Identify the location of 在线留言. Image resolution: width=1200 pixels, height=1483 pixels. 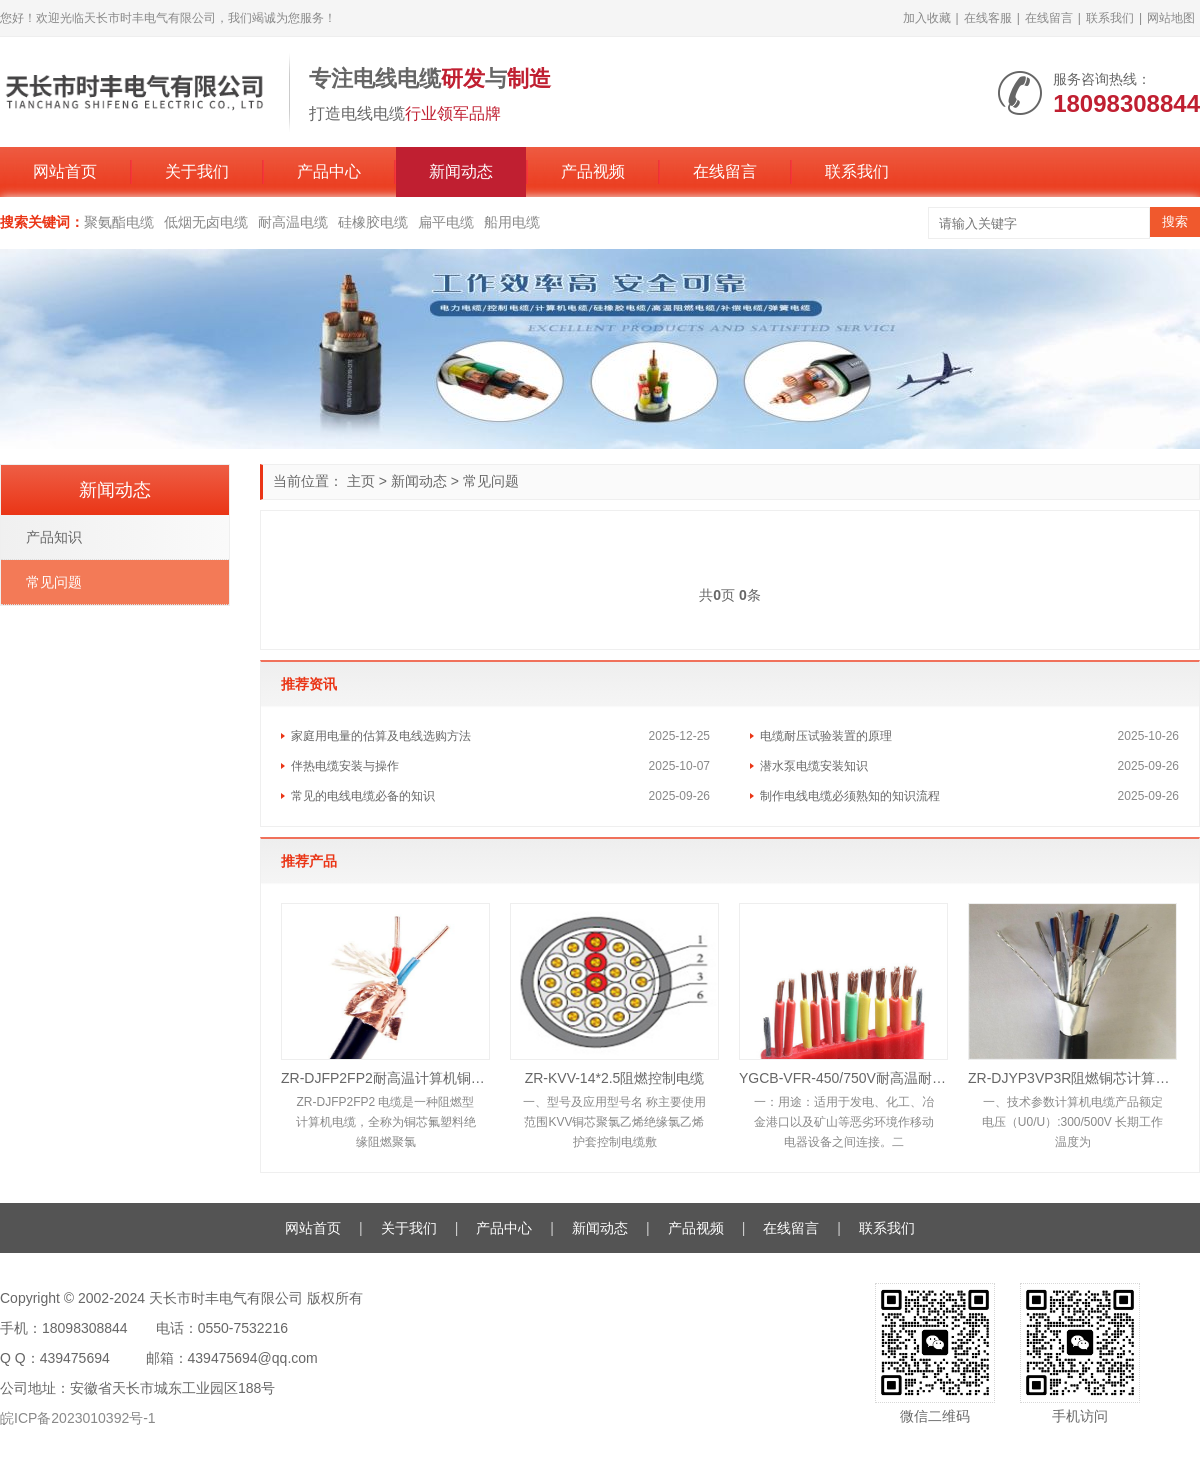
(1049, 18).